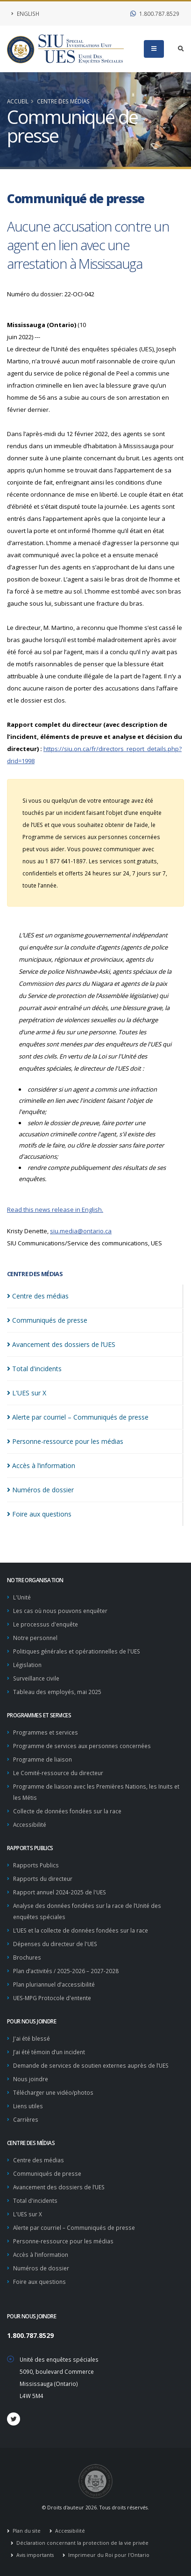  I want to click on Foire aux questions, so click(39, 2281).